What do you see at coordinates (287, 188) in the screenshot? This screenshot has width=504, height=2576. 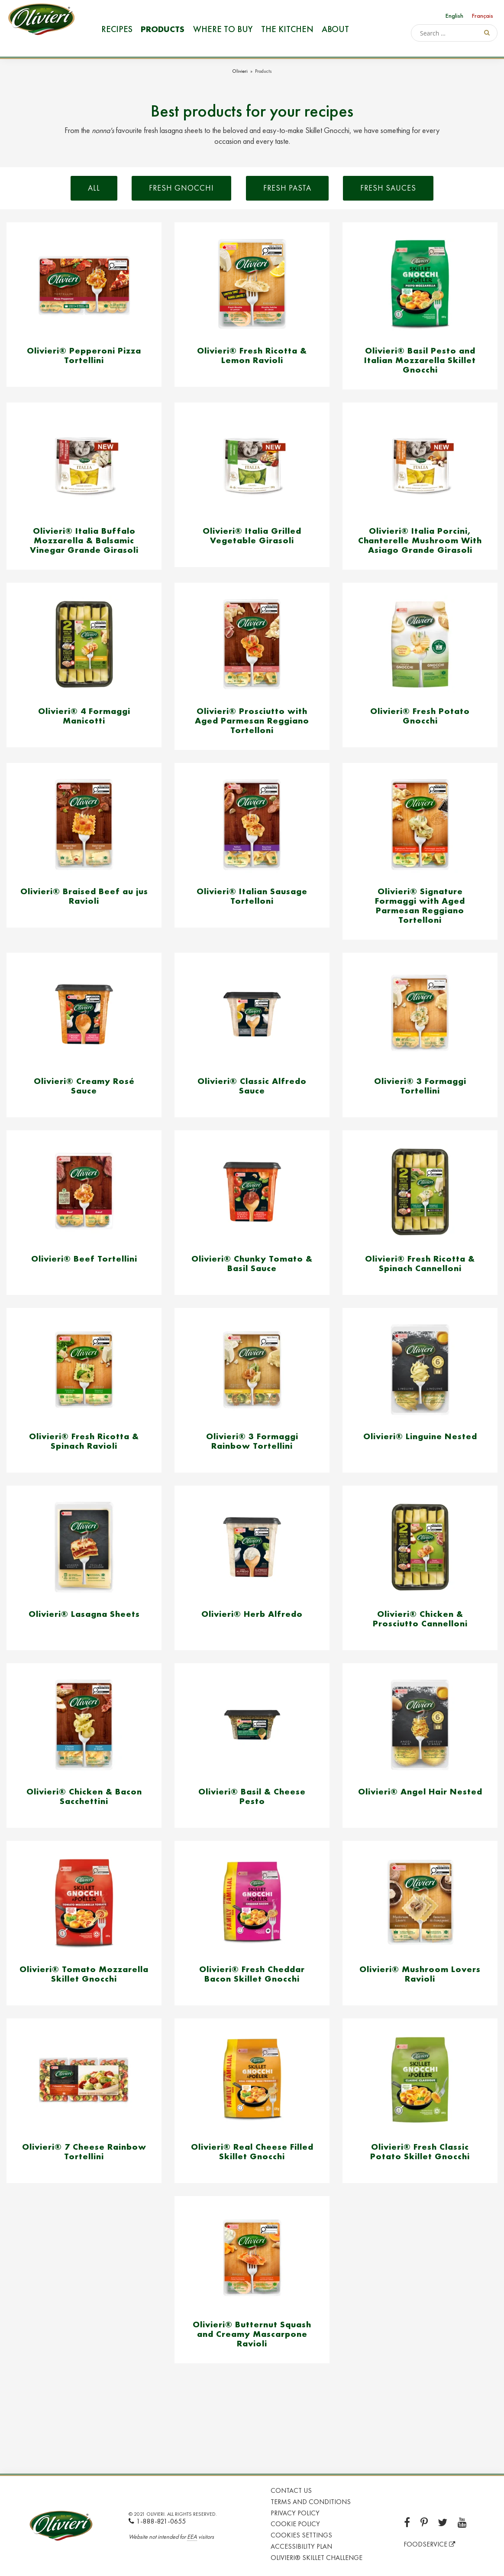 I see `Fresh Pasta` at bounding box center [287, 188].